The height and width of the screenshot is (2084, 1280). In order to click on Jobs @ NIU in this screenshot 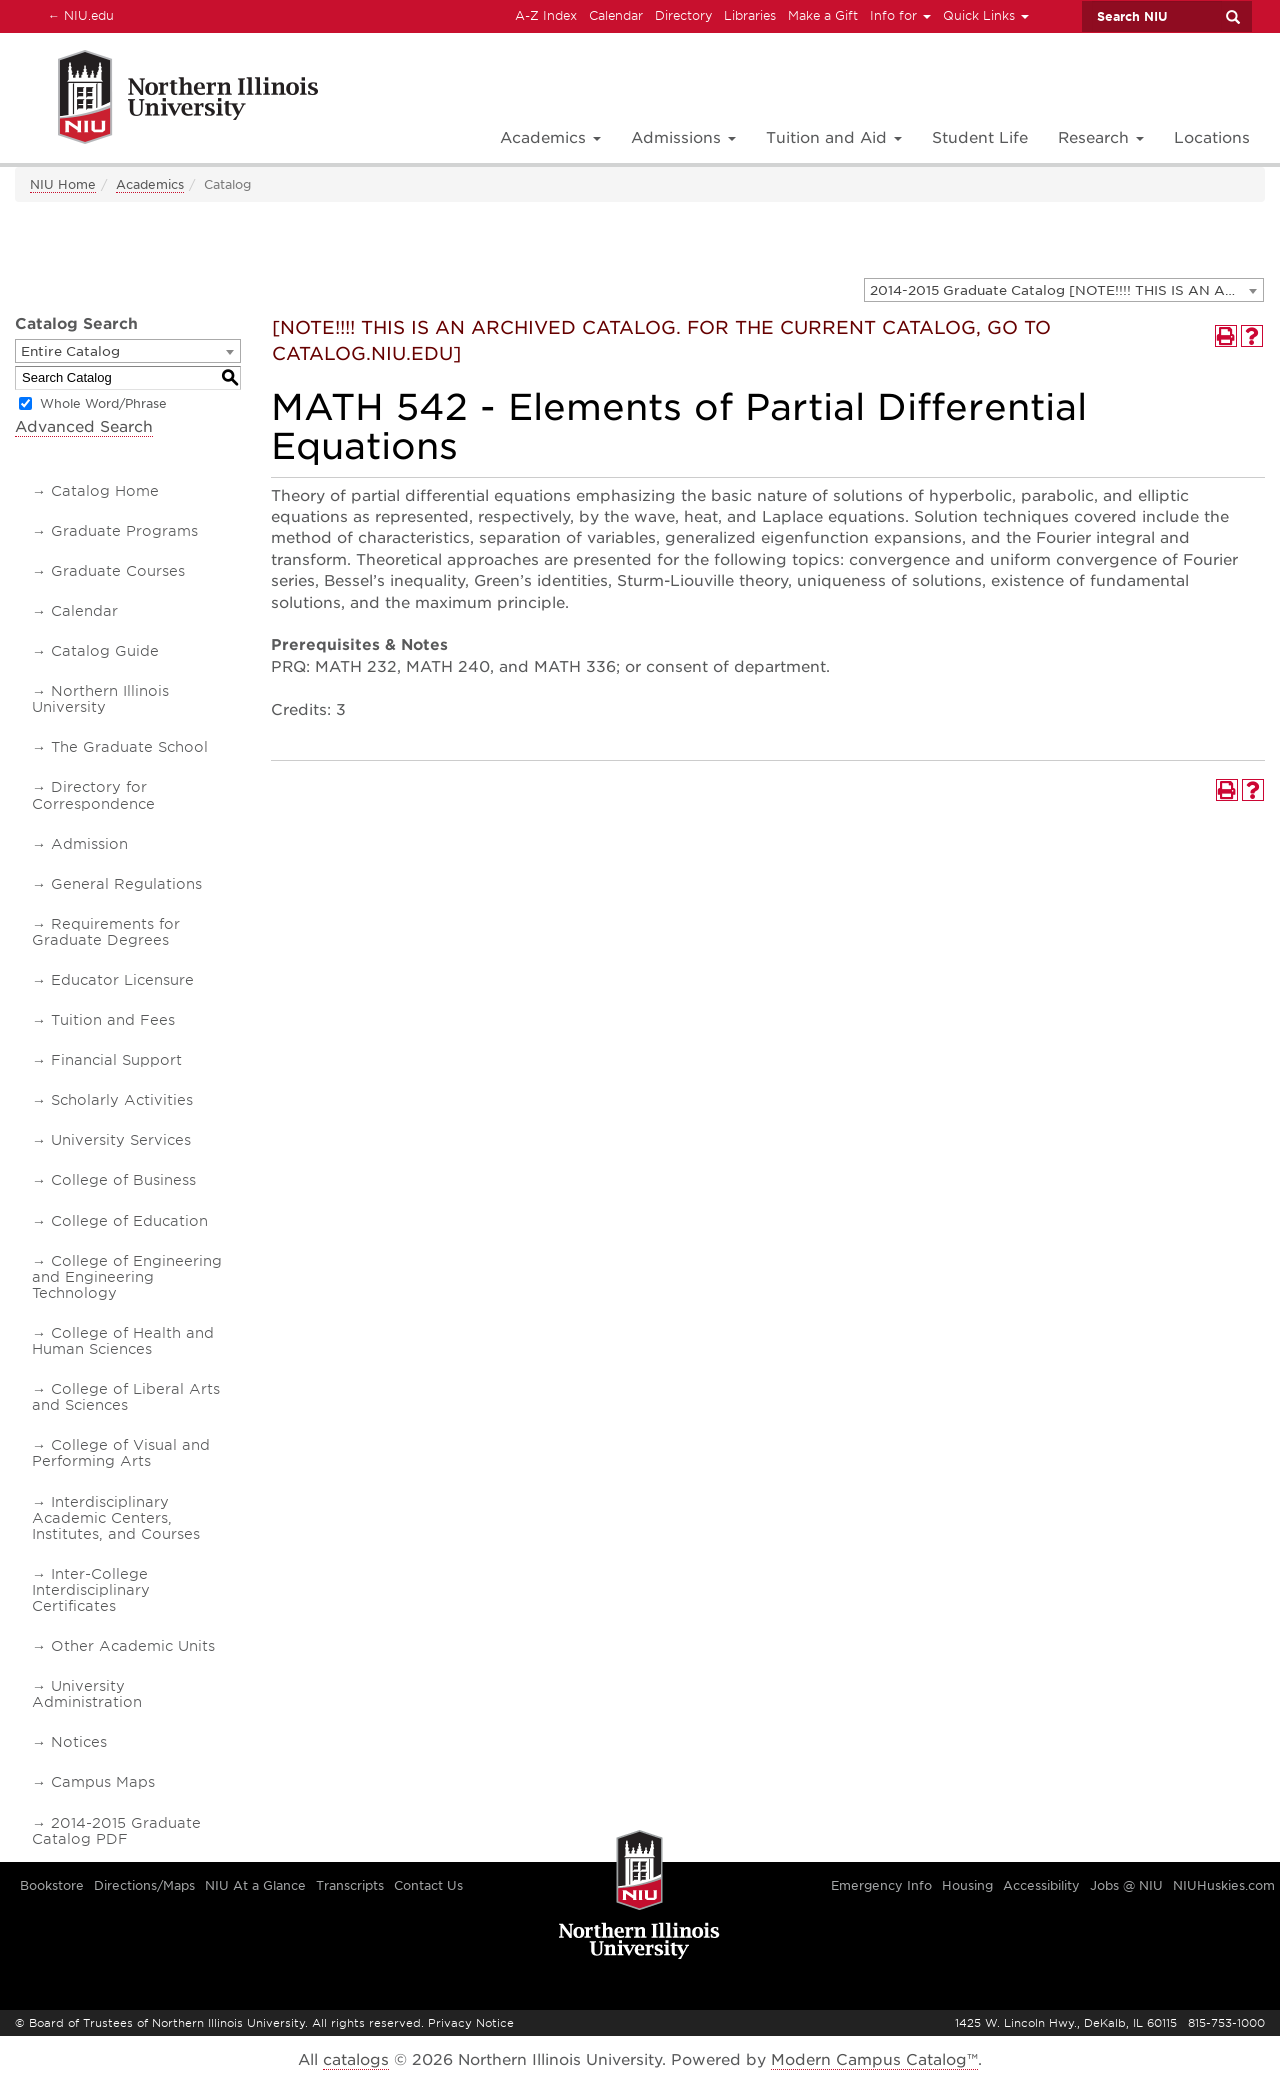, I will do `click(1126, 1885)`.